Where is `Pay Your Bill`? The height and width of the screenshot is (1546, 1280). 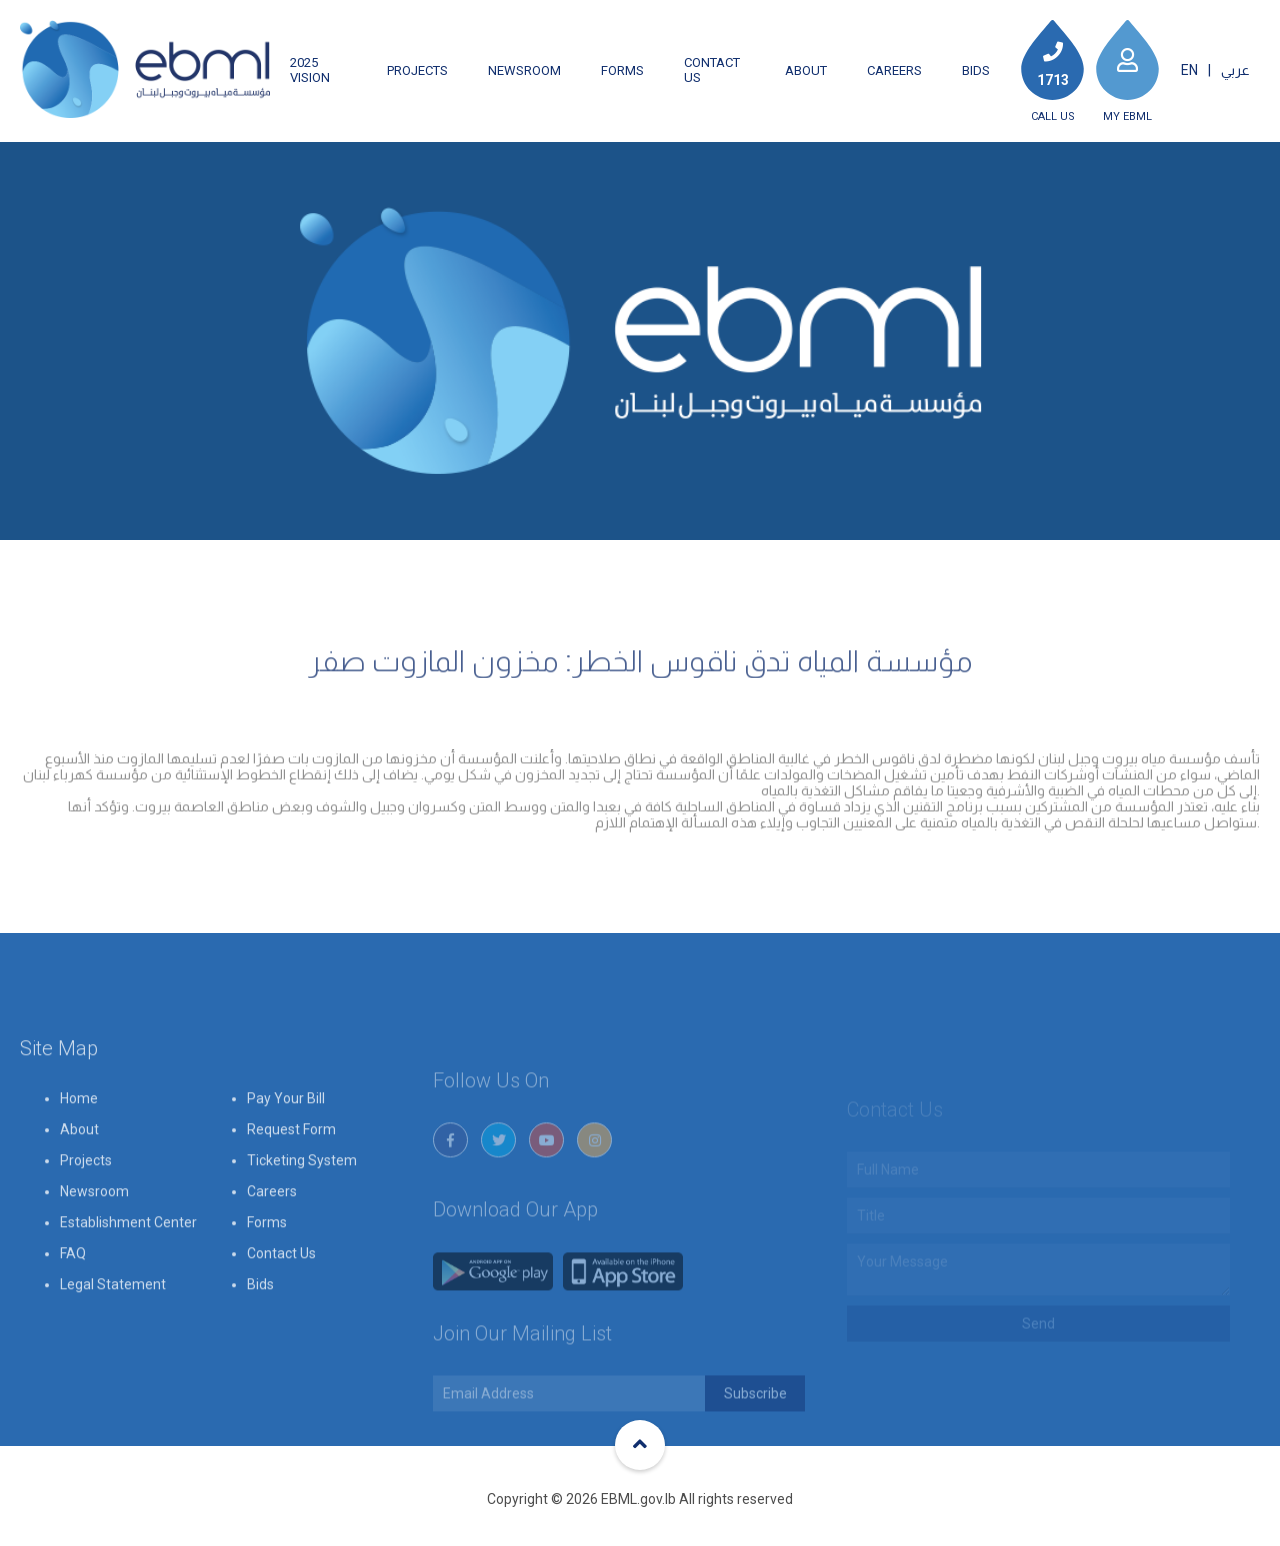 Pay Your Bill is located at coordinates (286, 1147).